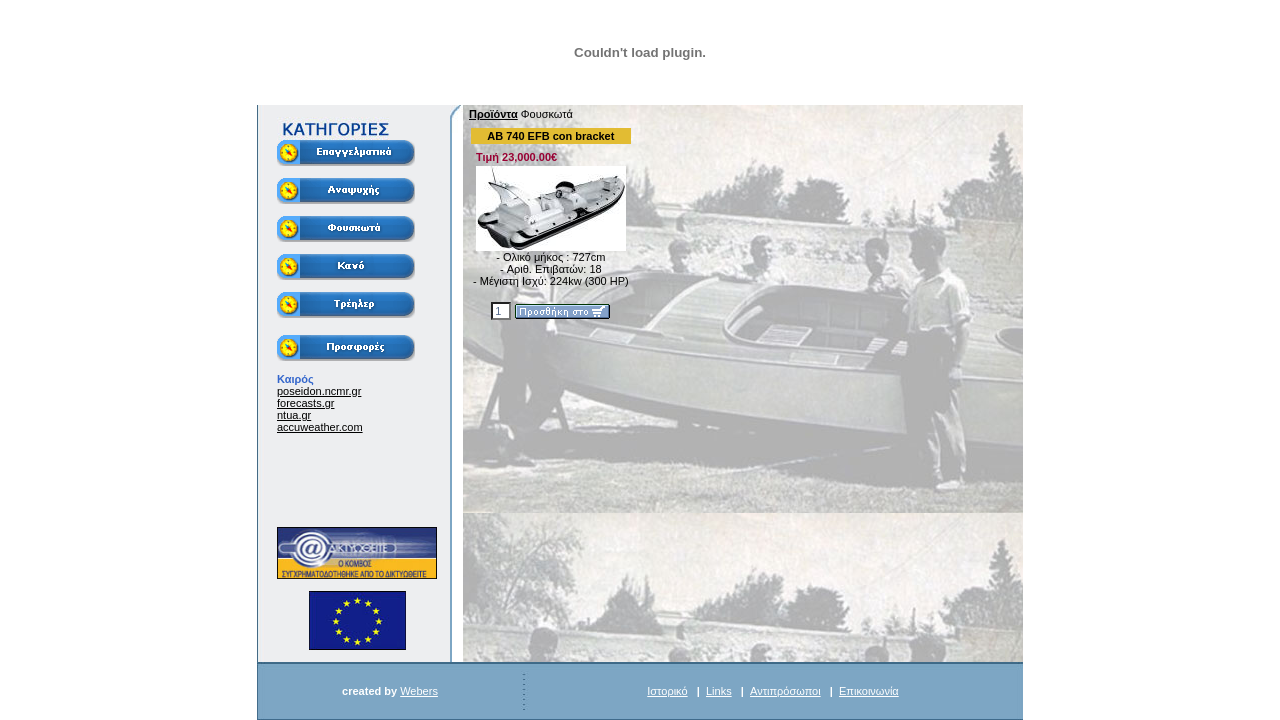  Describe the element at coordinates (493, 114) in the screenshot. I see `Προϊόντα` at that location.